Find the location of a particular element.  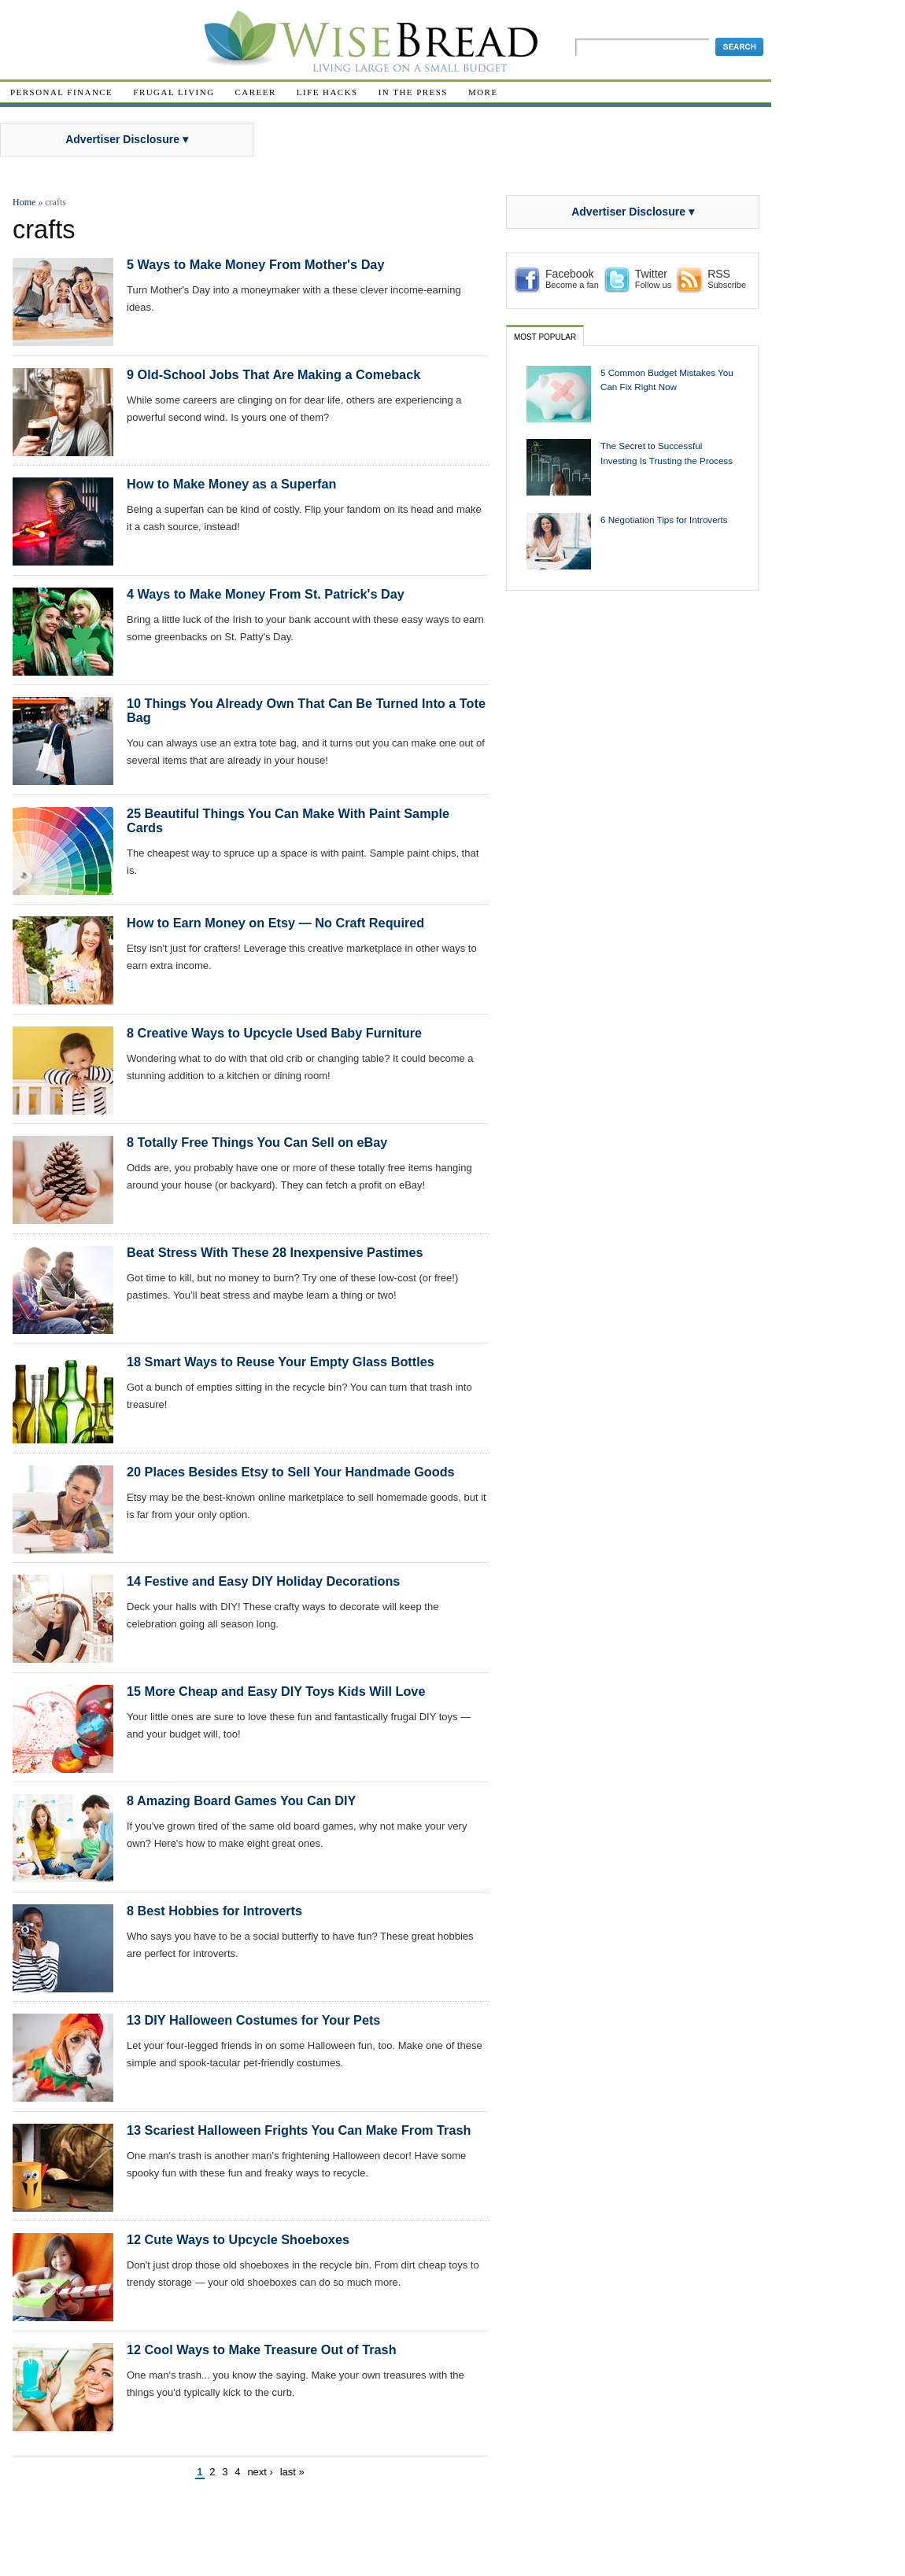

14 Festive and Easy DIY Holiday Decorations is located at coordinates (263, 1581).